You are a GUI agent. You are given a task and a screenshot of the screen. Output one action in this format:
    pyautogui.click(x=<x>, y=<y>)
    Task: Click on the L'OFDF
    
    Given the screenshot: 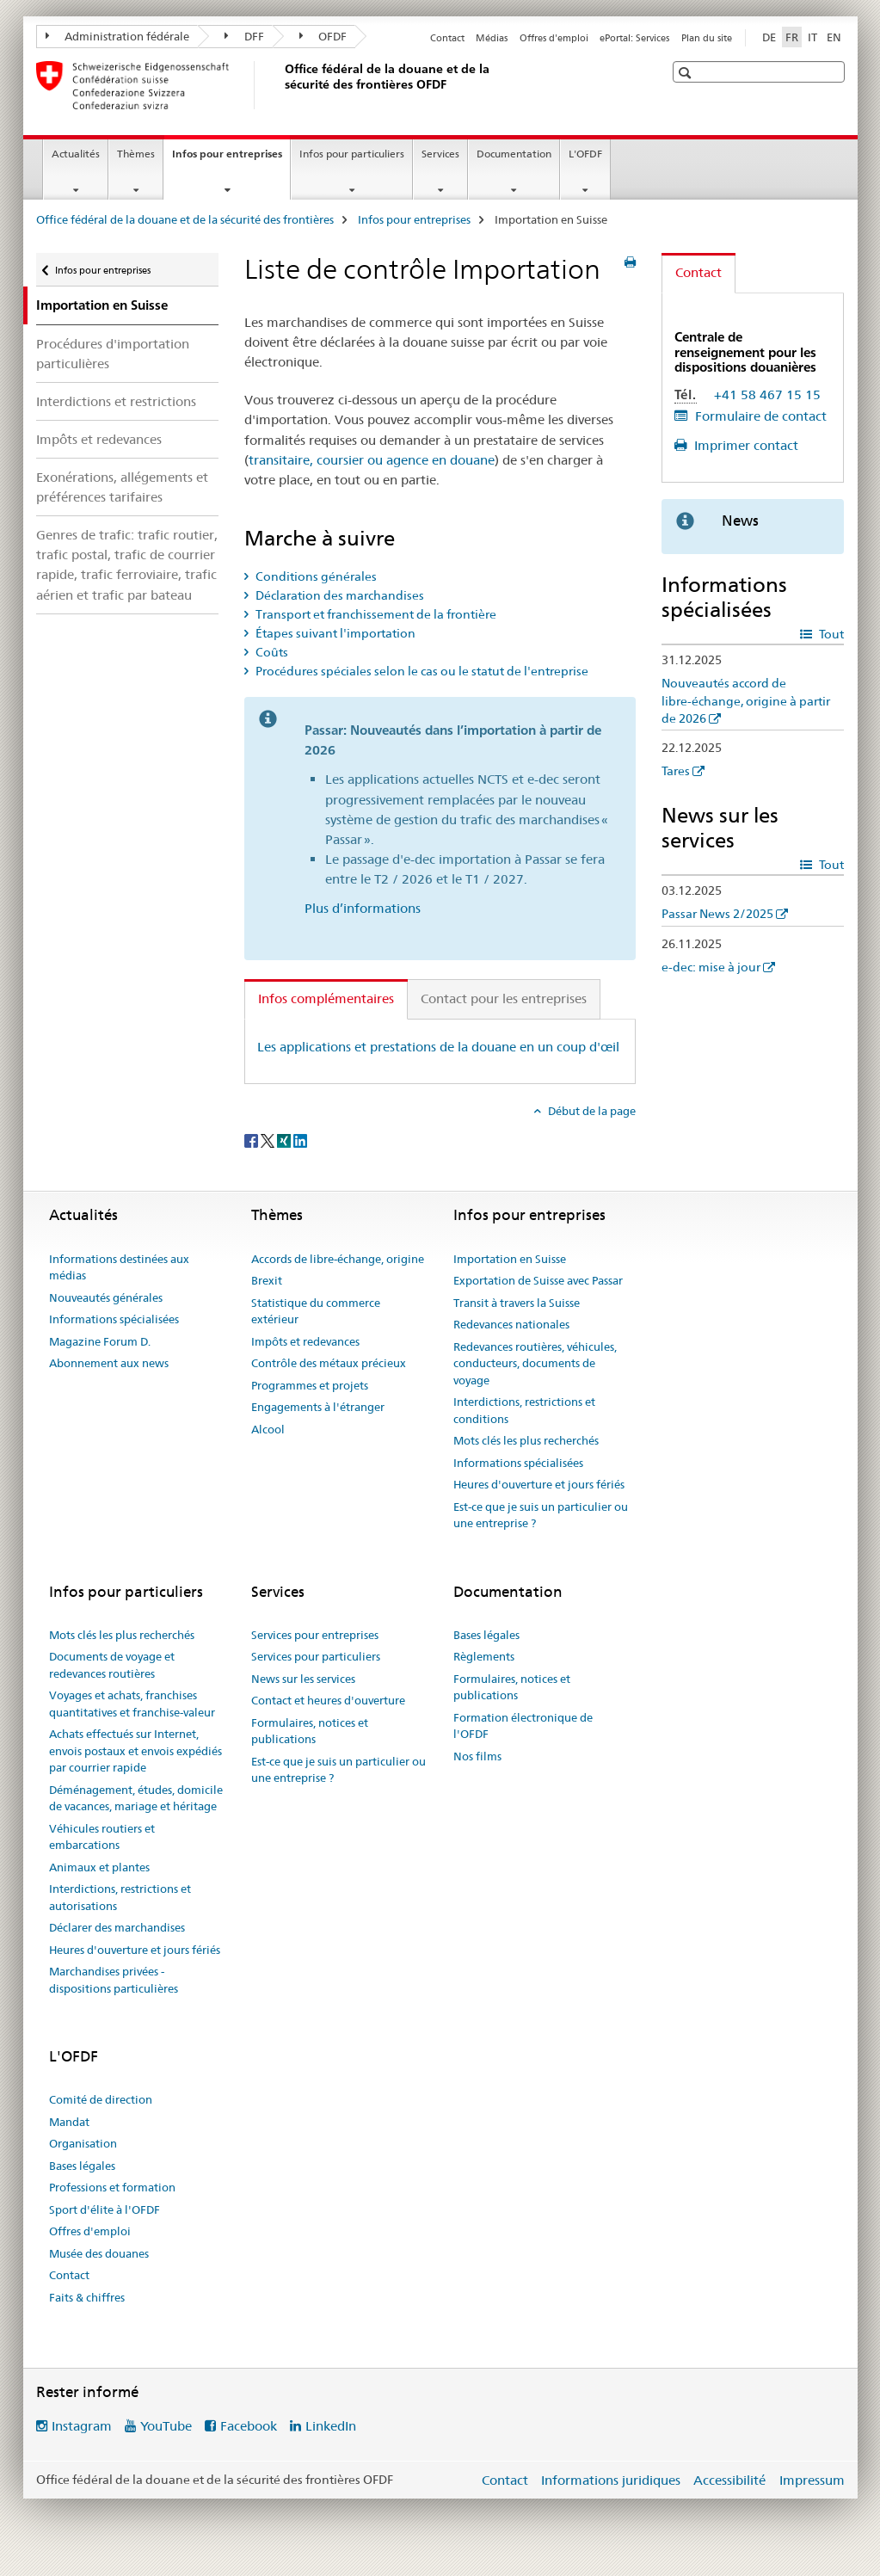 What is the action you would take?
    pyautogui.click(x=585, y=153)
    